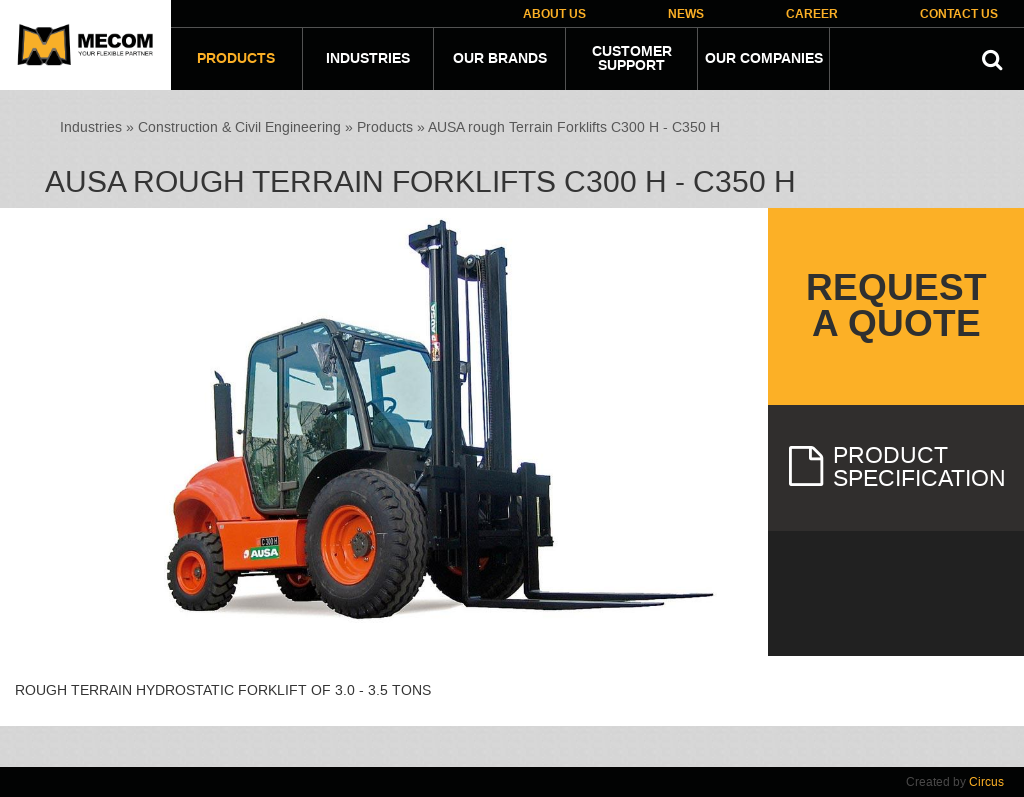 The width and height of the screenshot is (1024, 797). I want to click on Our Brands, so click(500, 59).